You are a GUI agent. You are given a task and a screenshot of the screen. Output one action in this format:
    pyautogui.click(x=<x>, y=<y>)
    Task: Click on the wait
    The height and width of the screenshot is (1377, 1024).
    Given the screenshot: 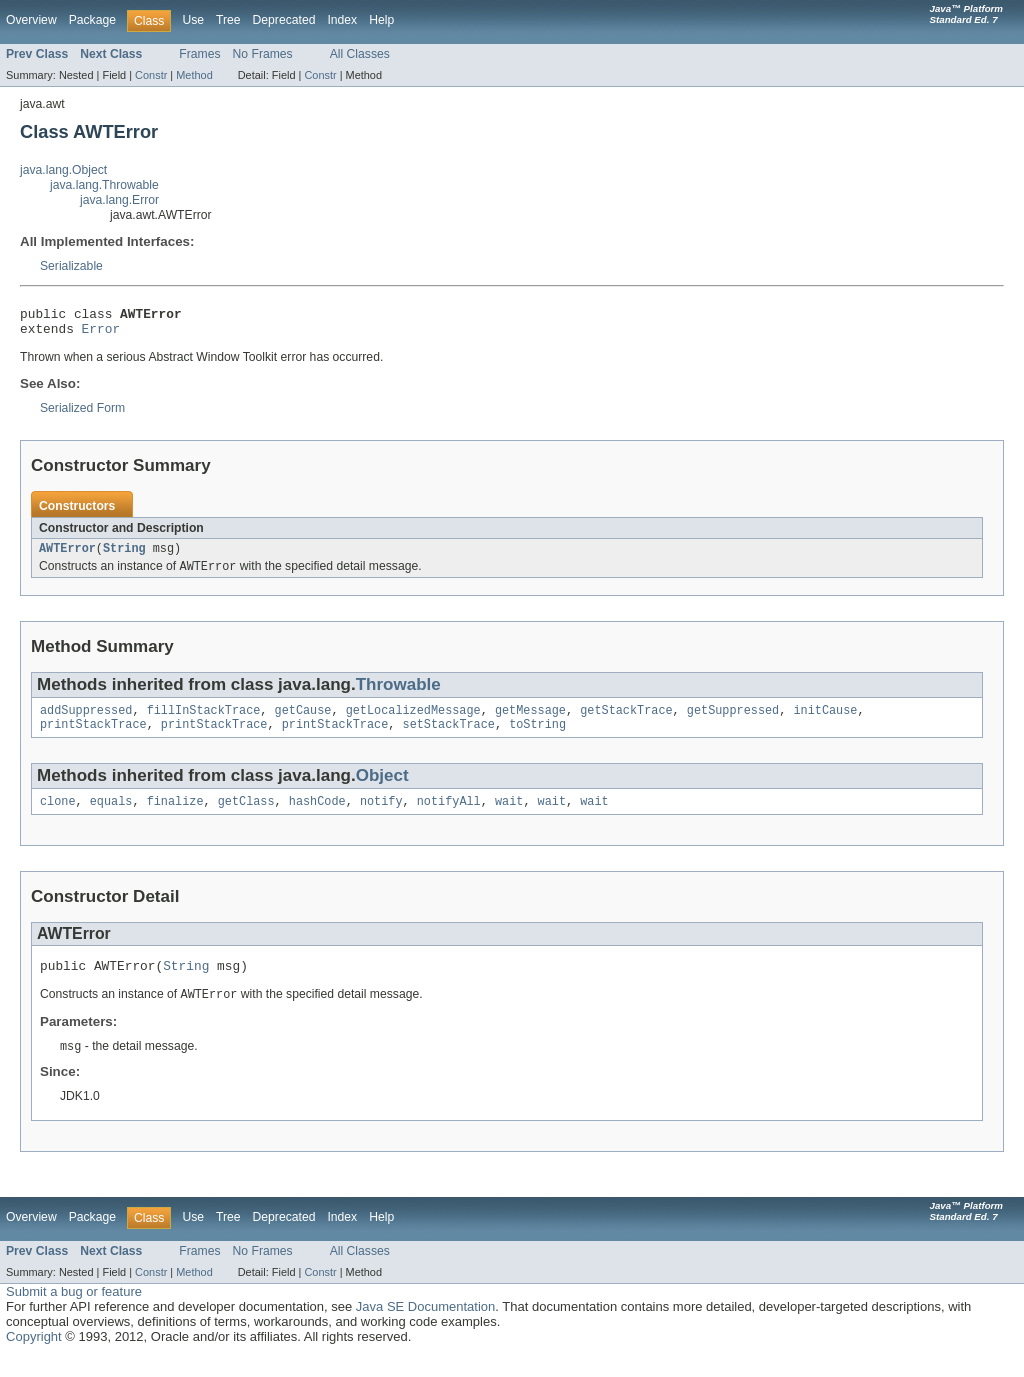 What is the action you would take?
    pyautogui.click(x=509, y=816)
    